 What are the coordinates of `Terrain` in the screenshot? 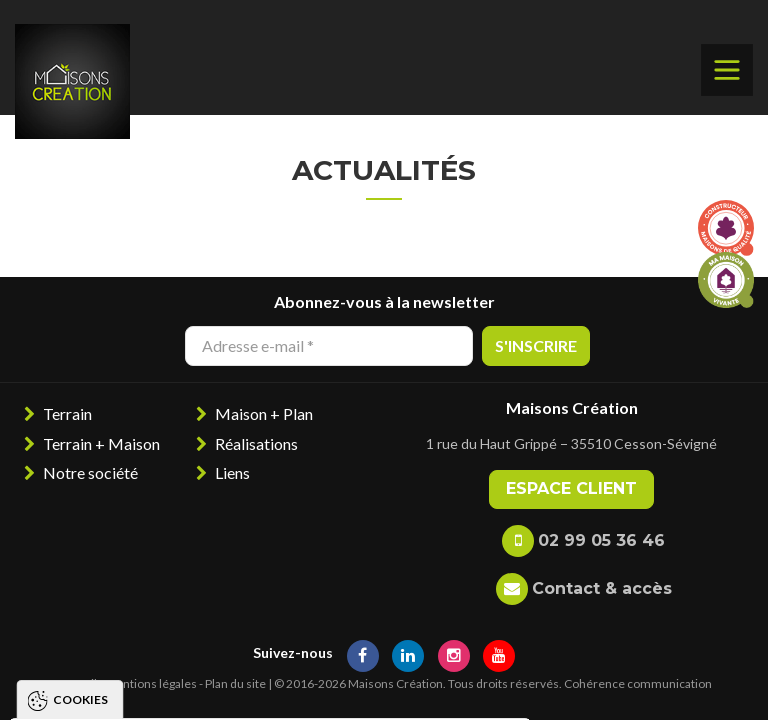 It's located at (67, 413).